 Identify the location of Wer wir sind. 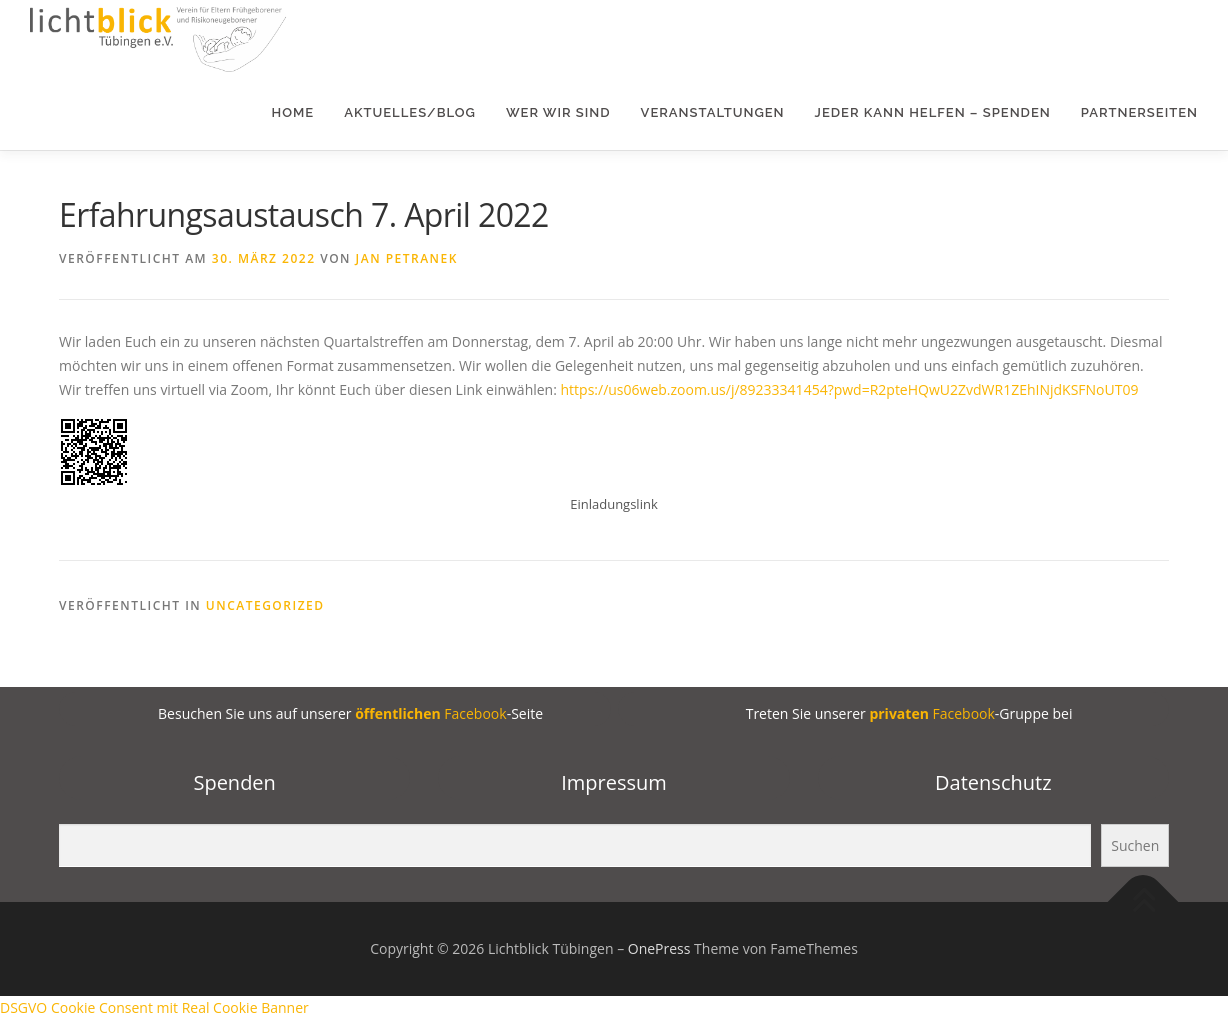
(558, 112).